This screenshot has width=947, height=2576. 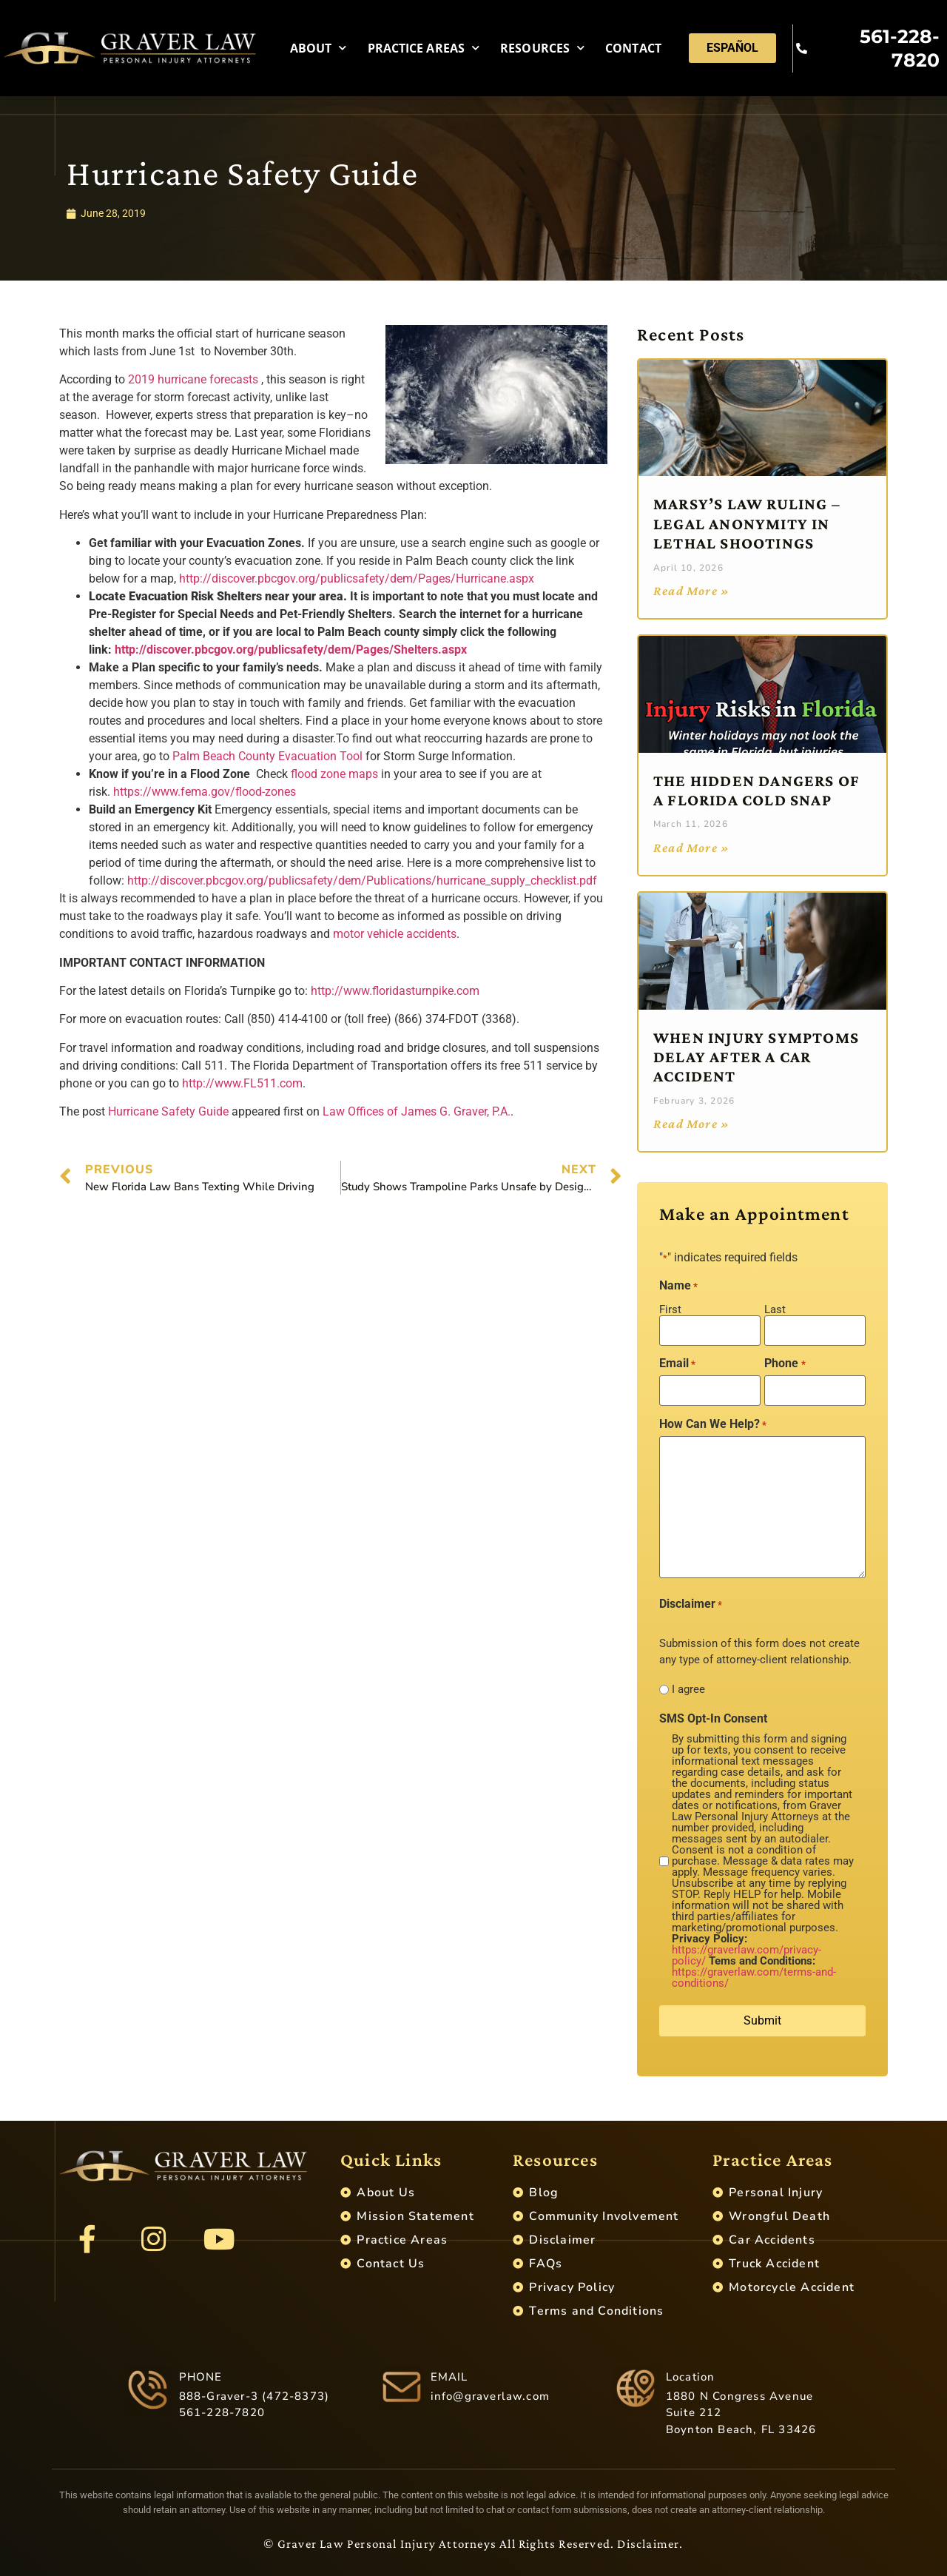 What do you see at coordinates (334, 774) in the screenshot?
I see `flood zone maps` at bounding box center [334, 774].